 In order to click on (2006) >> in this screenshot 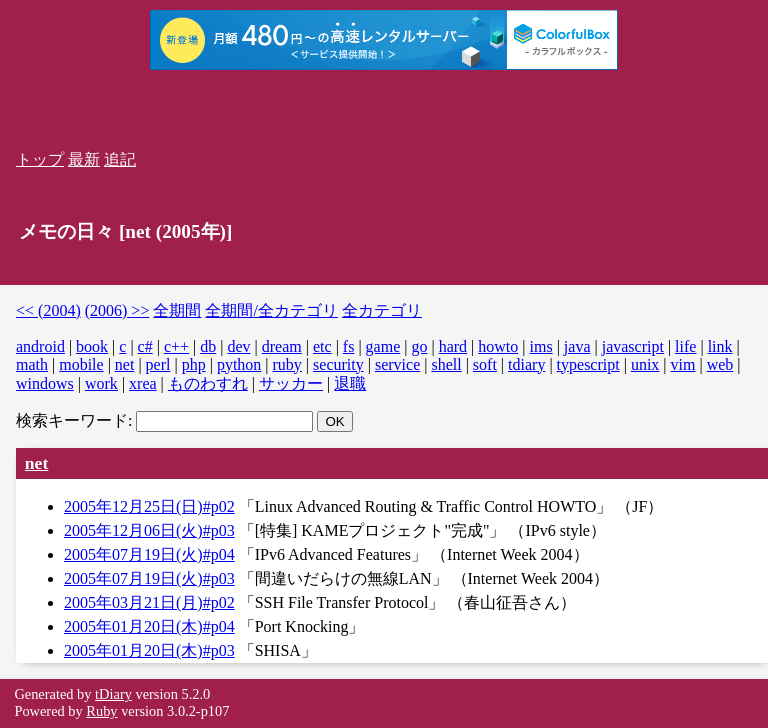, I will do `click(117, 310)`.